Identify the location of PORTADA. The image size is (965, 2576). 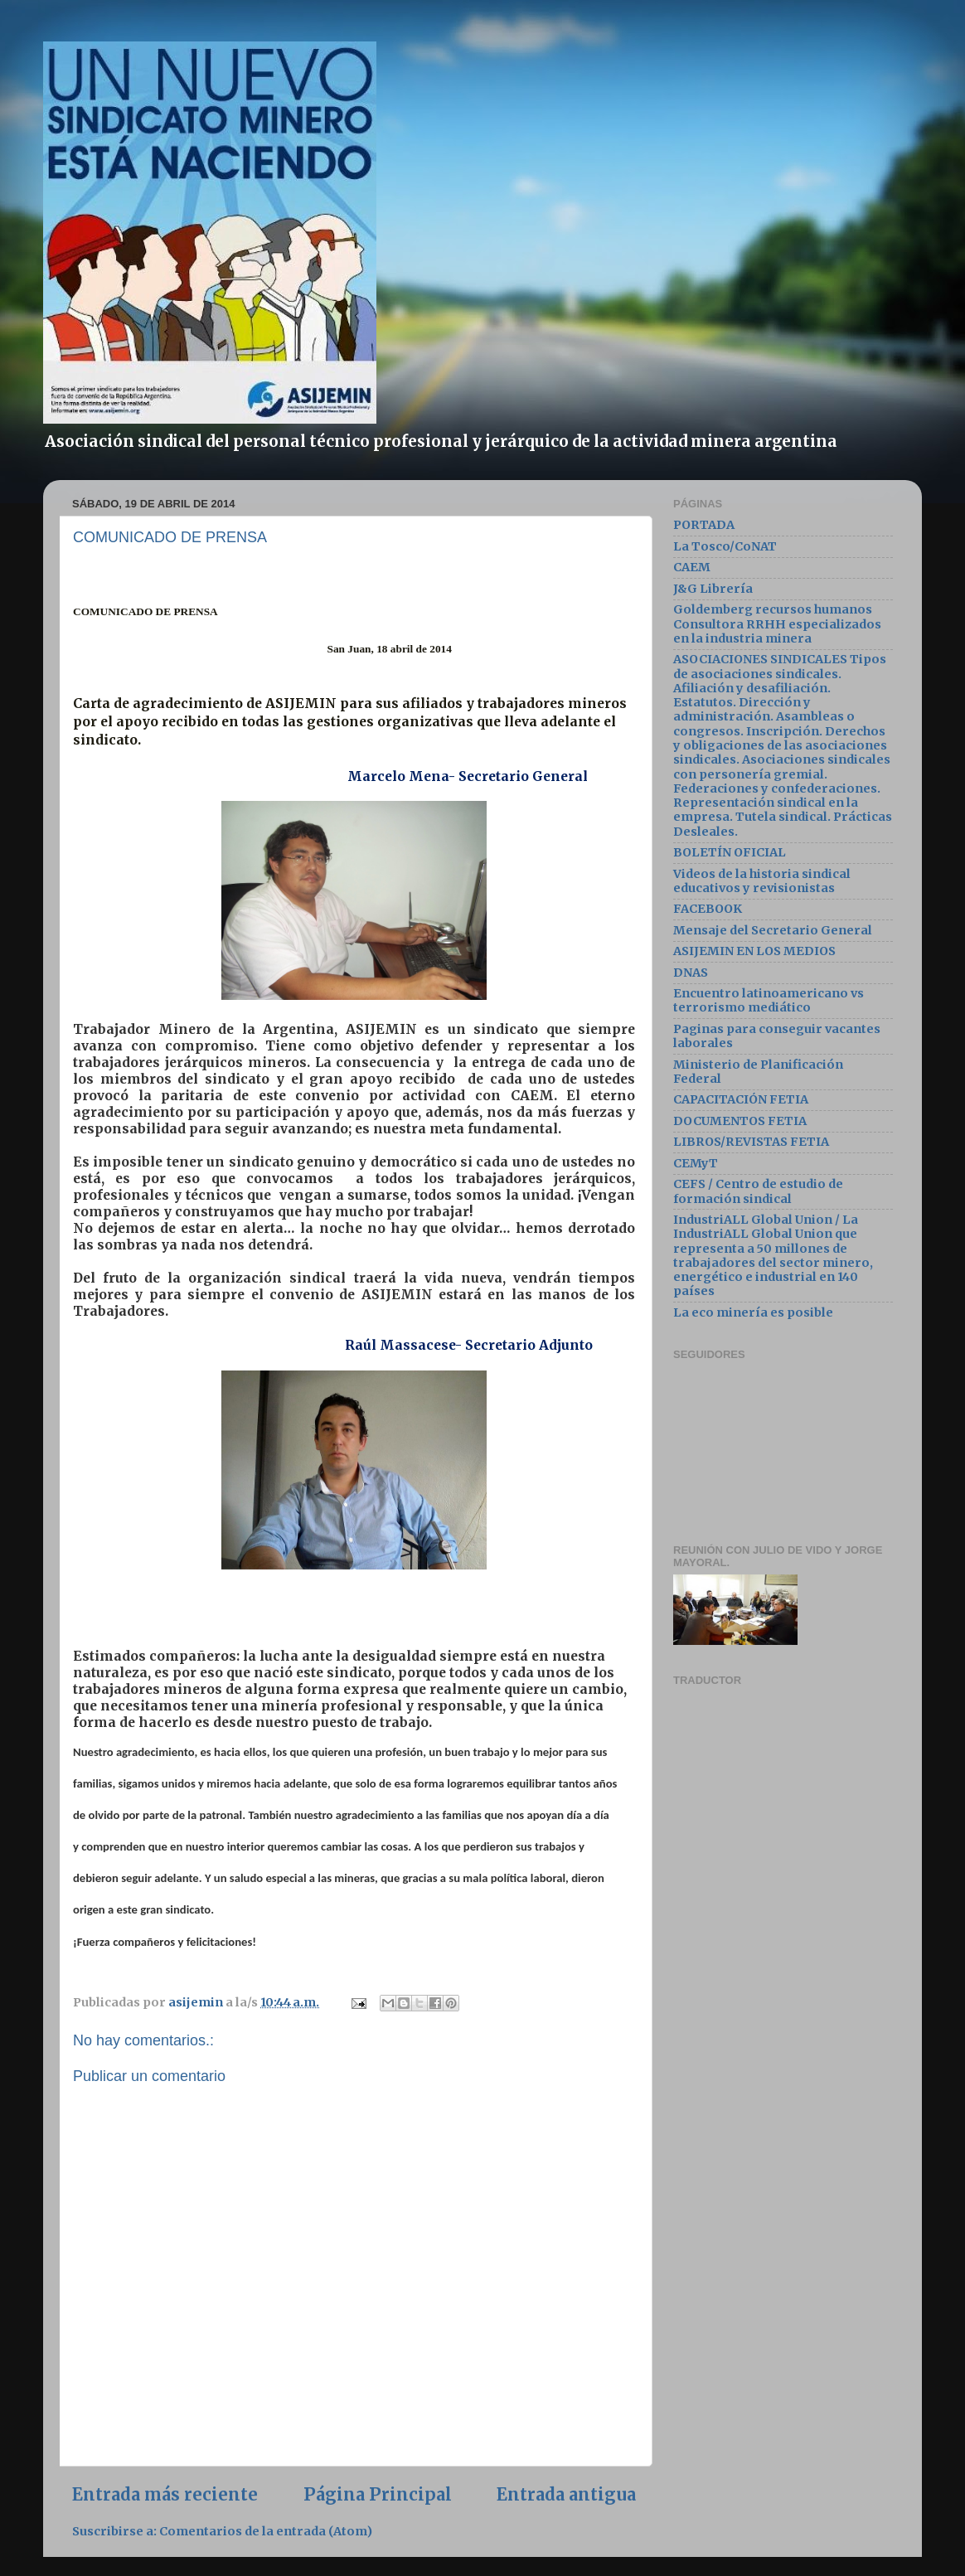
(704, 524).